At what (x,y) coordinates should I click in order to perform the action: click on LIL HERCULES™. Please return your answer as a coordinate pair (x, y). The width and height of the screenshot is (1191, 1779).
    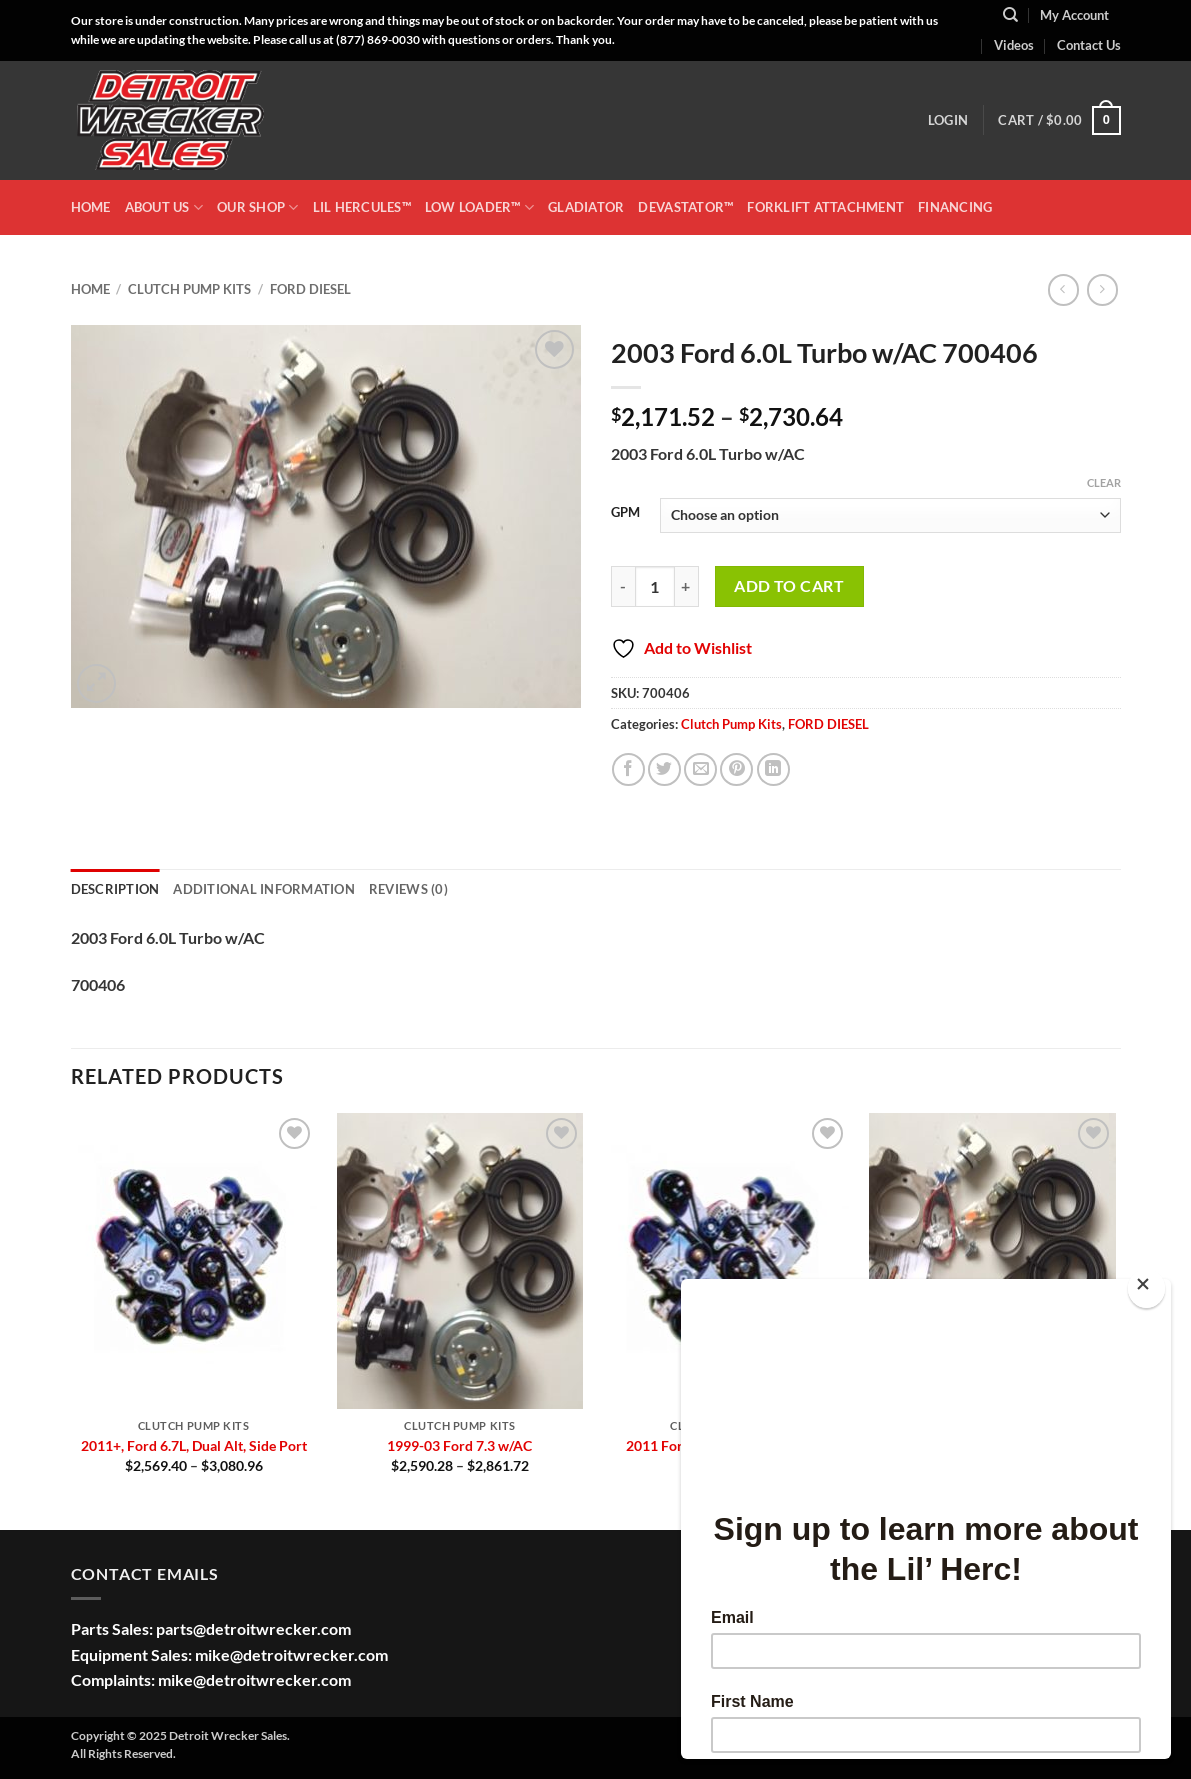
    Looking at the image, I should click on (362, 207).